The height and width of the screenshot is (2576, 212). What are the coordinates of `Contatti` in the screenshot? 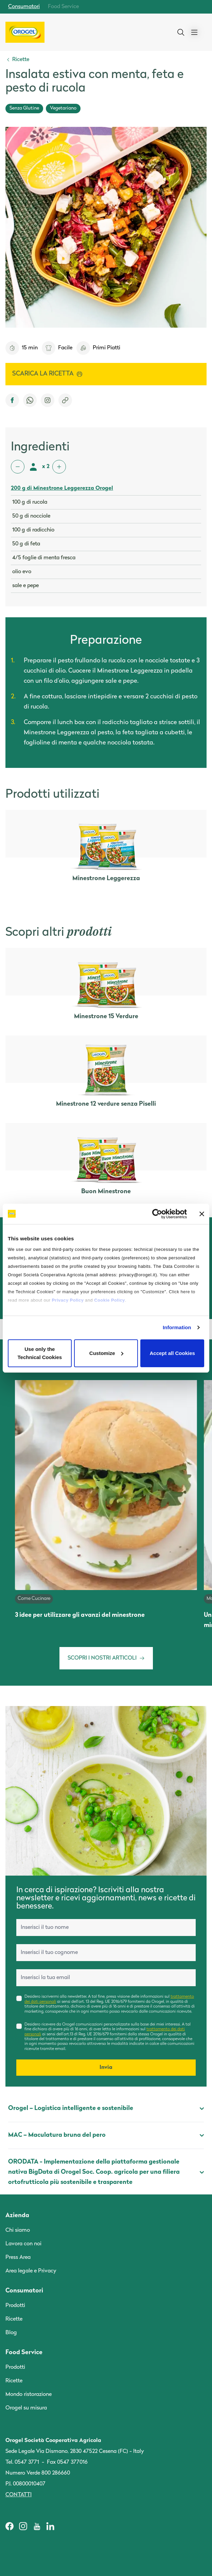 It's located at (18, 2495).